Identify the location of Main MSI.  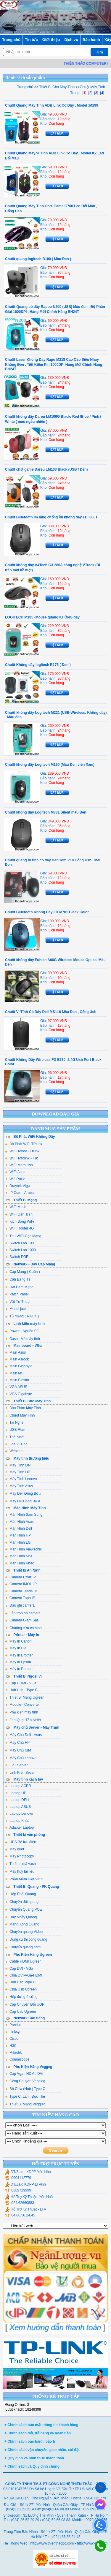
(15, 1373).